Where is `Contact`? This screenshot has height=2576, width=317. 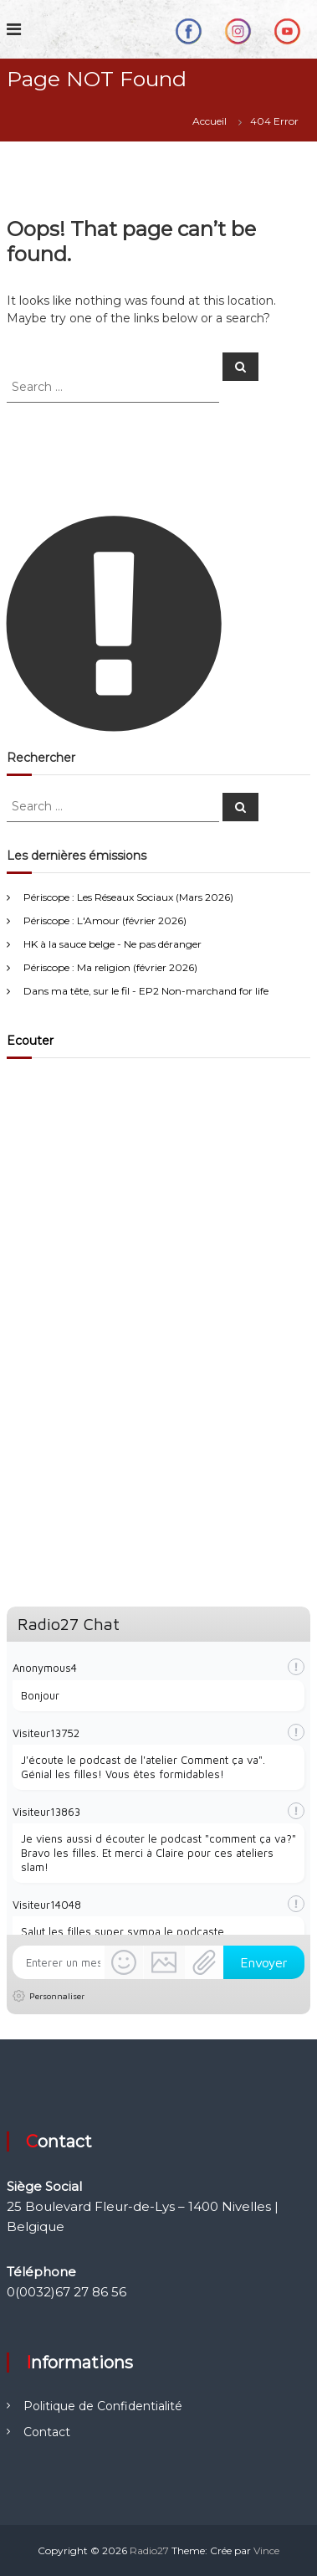
Contact is located at coordinates (46, 2432).